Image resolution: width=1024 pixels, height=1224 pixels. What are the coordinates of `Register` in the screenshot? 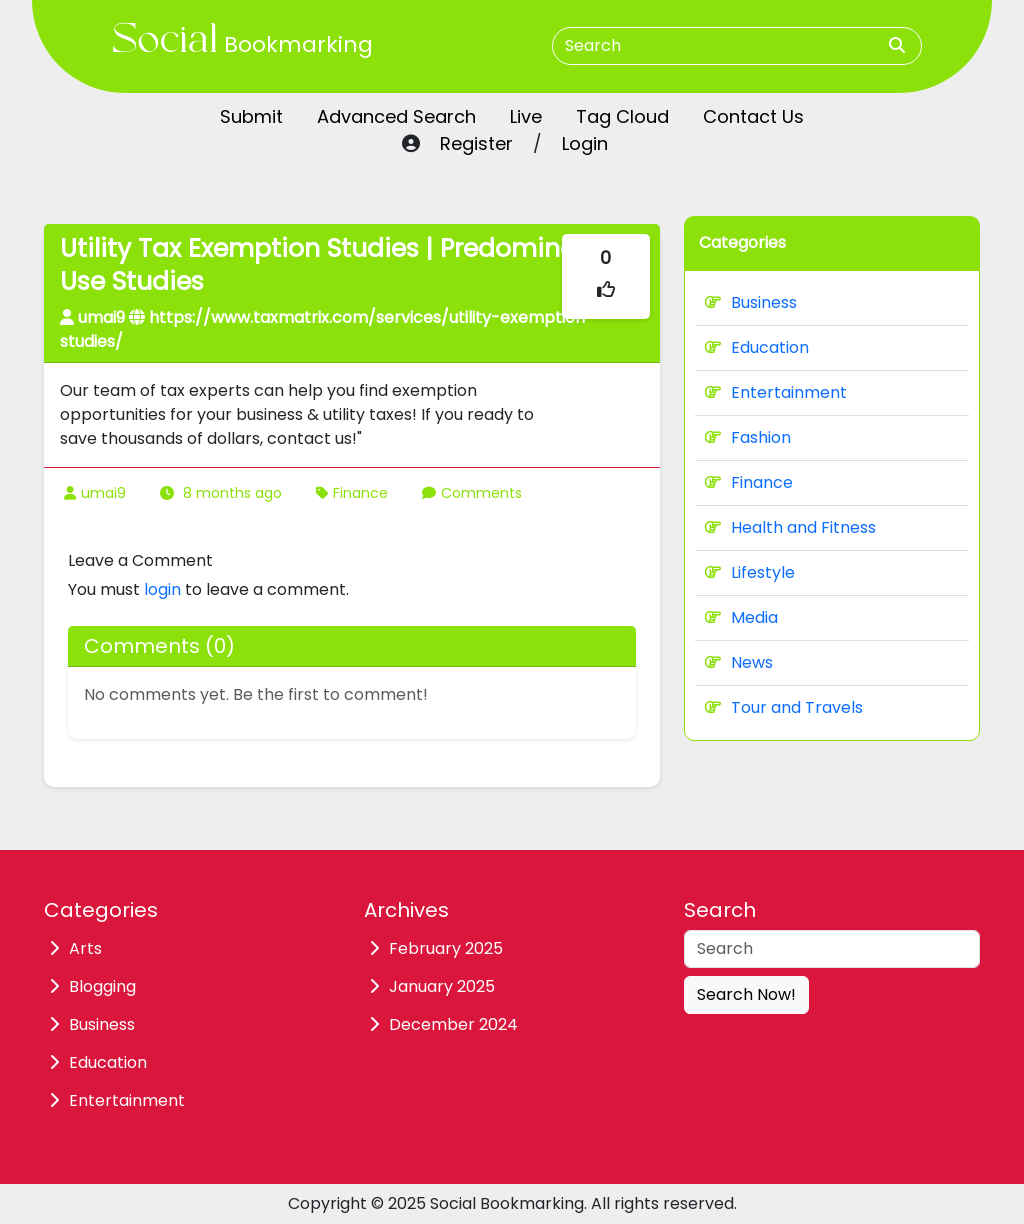 It's located at (476, 143).